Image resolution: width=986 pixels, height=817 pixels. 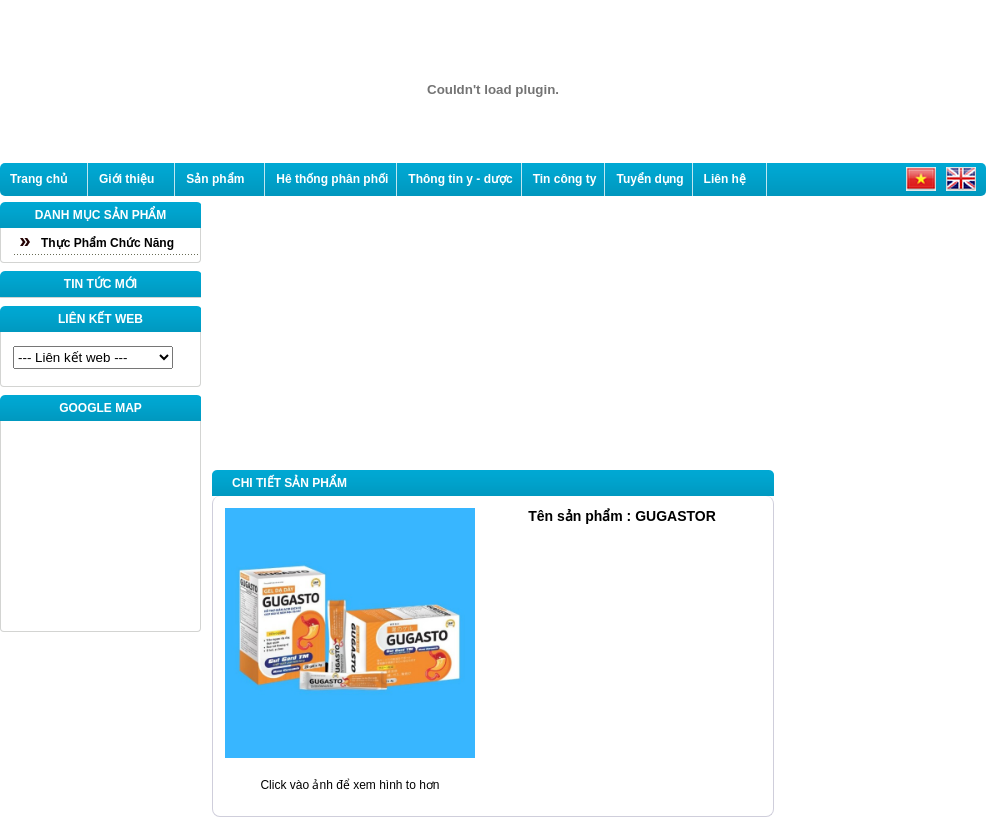 What do you see at coordinates (649, 179) in the screenshot?
I see `Tuyển dụng` at bounding box center [649, 179].